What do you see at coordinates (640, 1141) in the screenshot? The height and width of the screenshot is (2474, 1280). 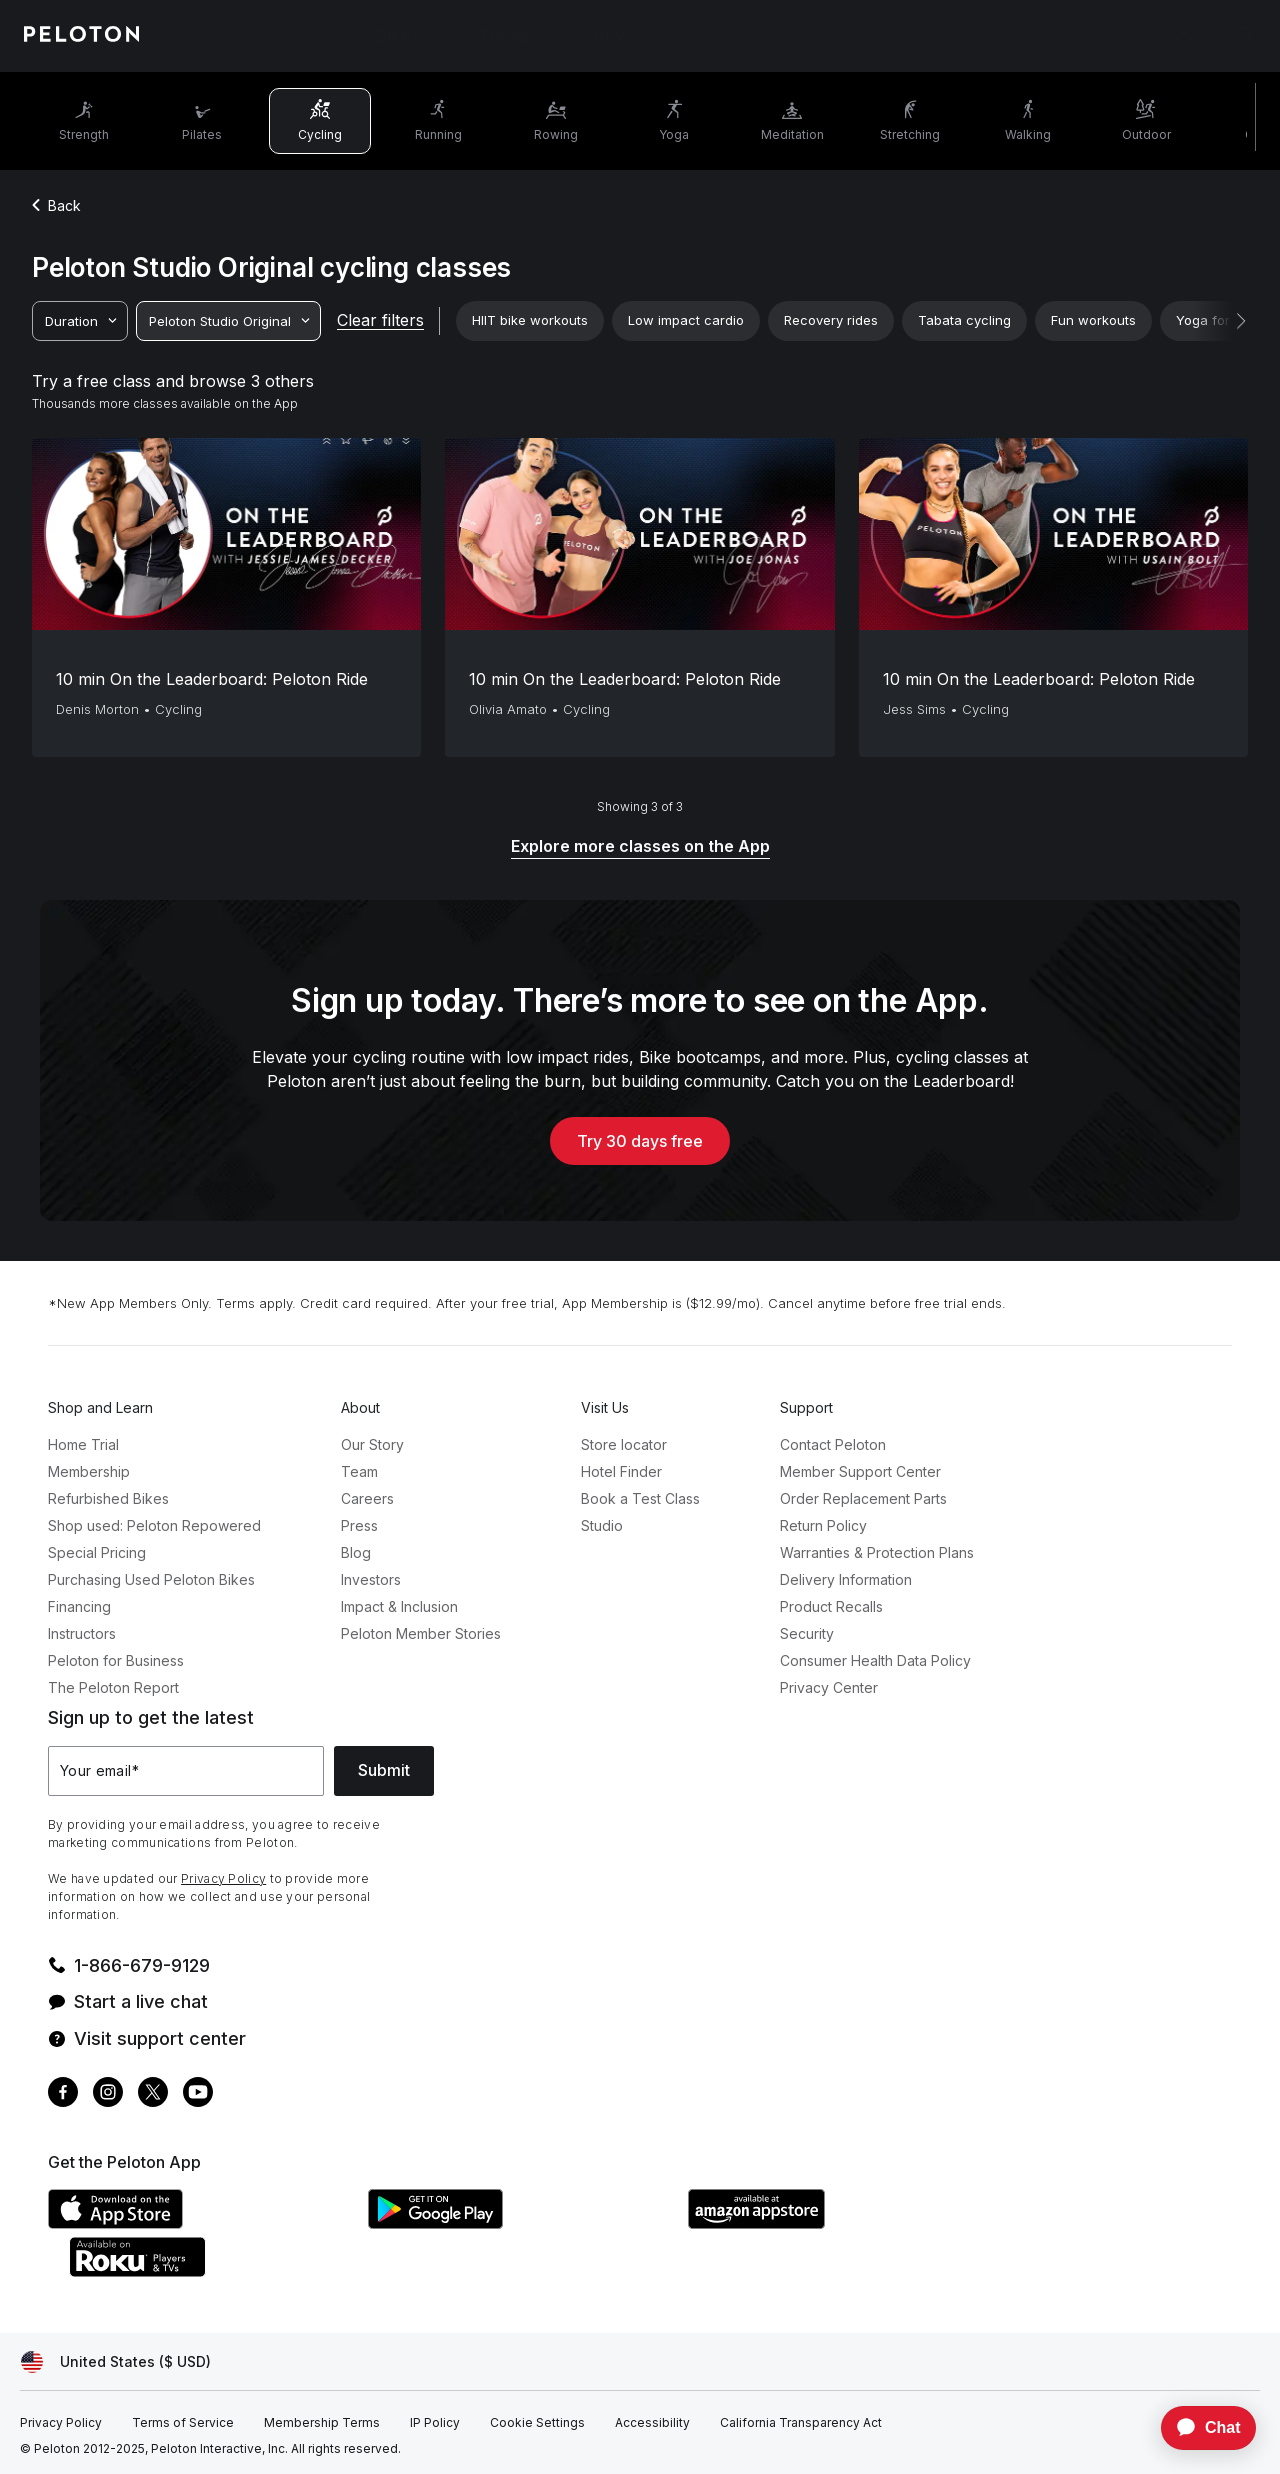 I see `Try 30 days free` at bounding box center [640, 1141].